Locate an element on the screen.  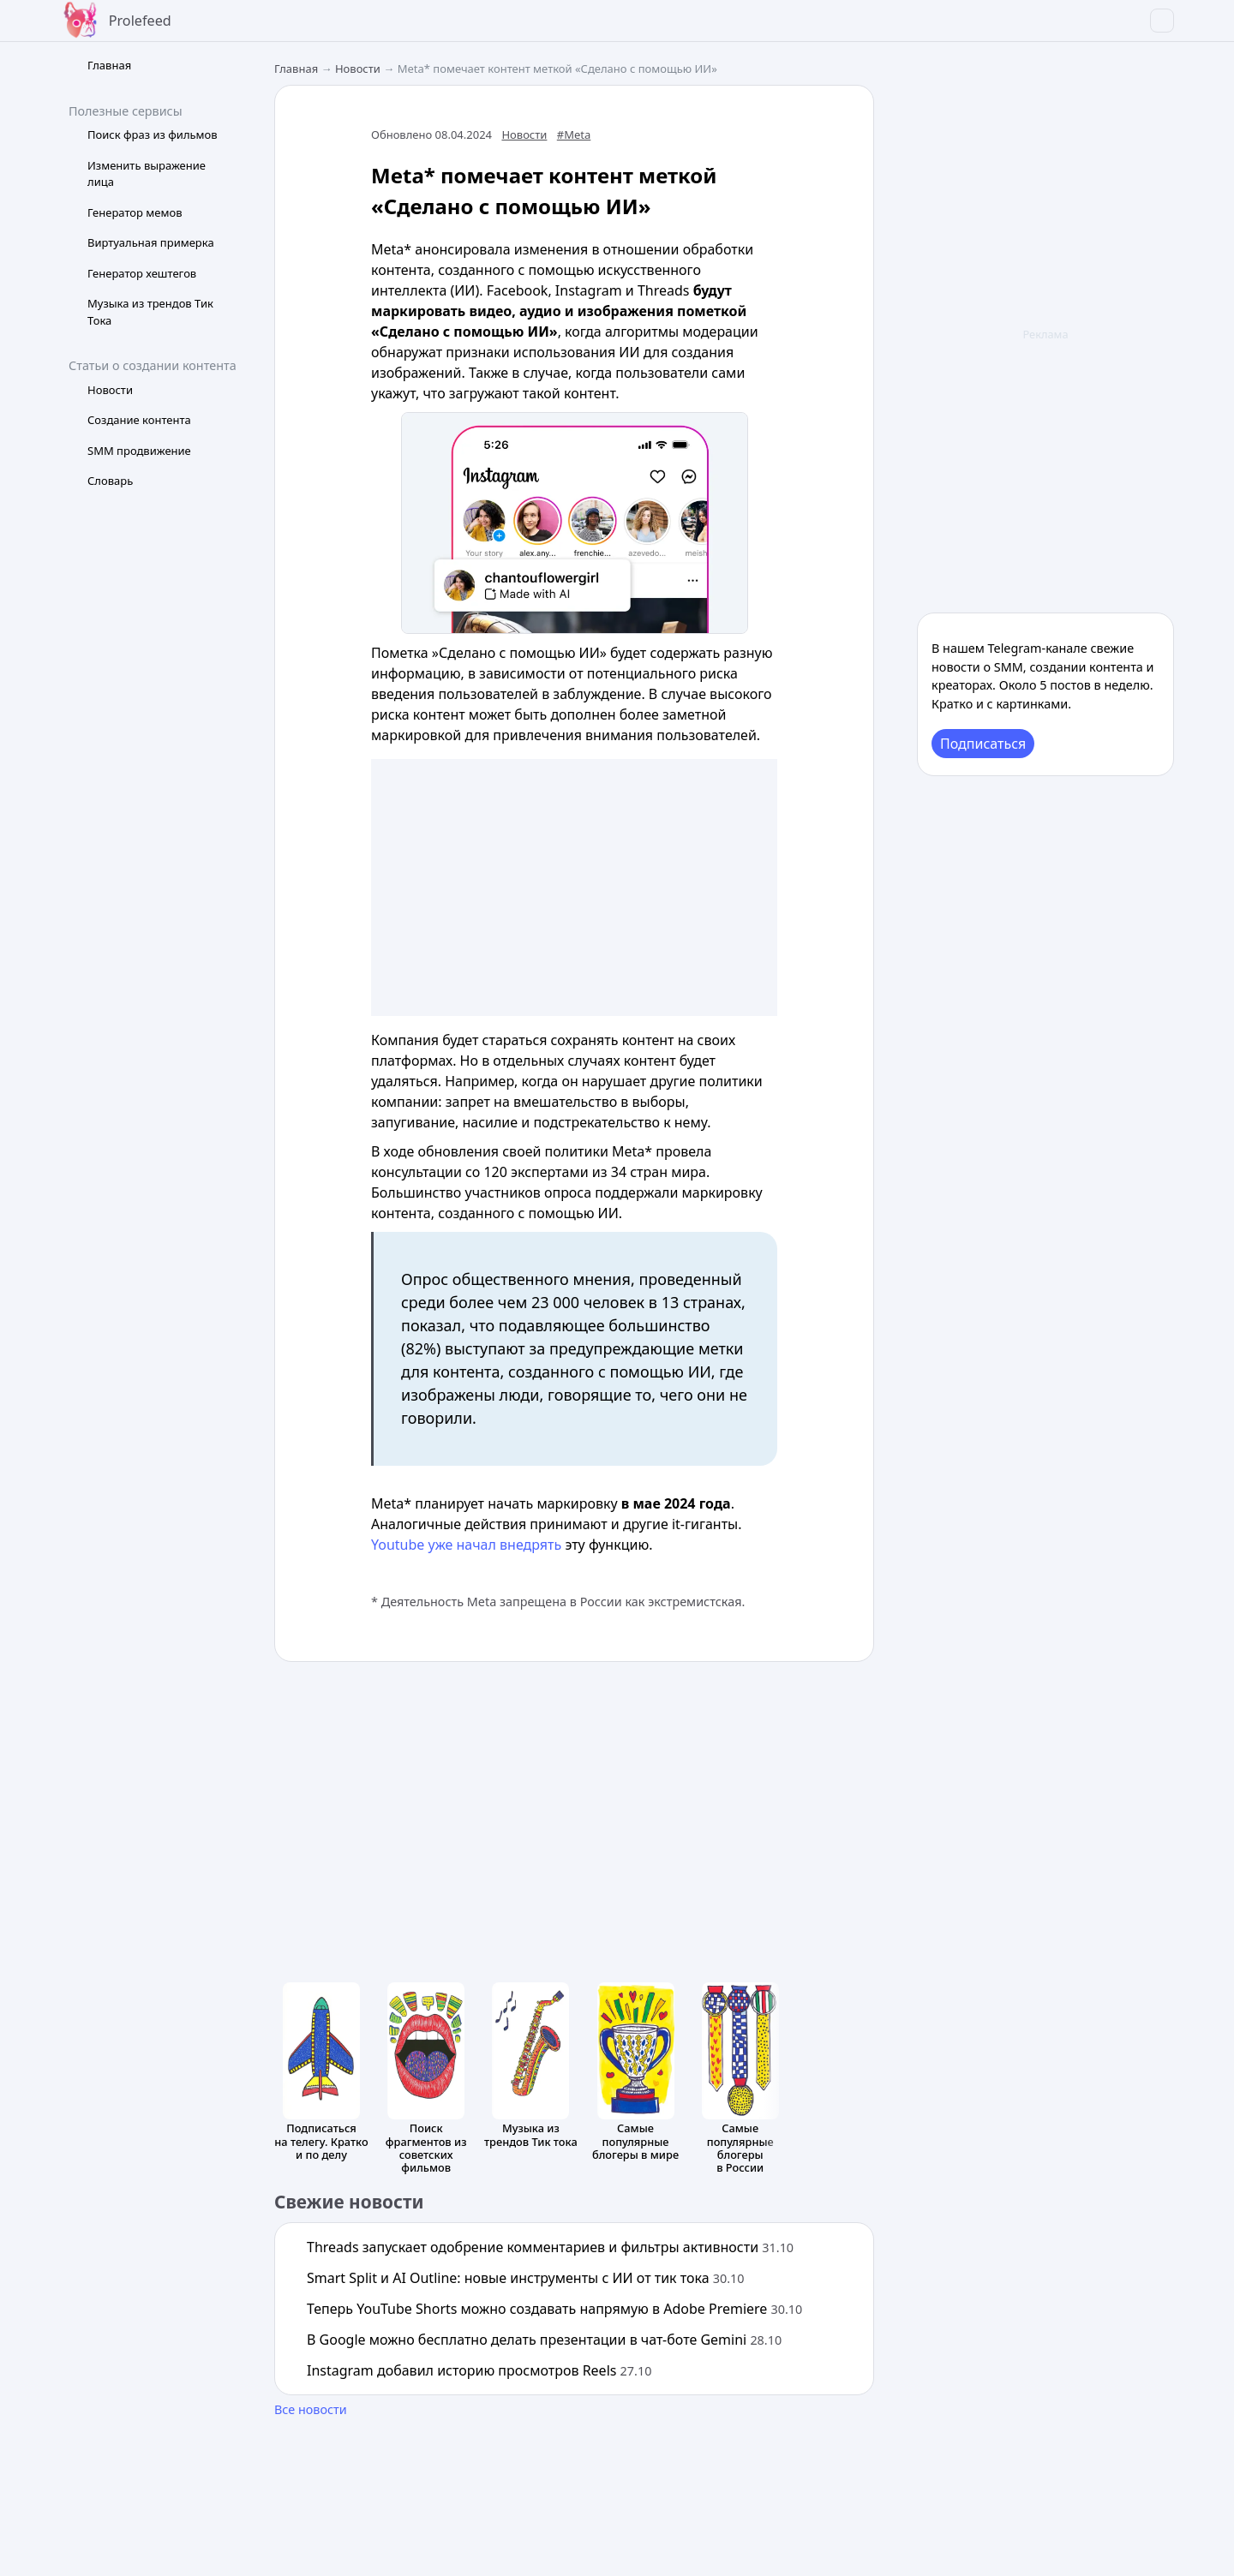
Словарь is located at coordinates (110, 480).